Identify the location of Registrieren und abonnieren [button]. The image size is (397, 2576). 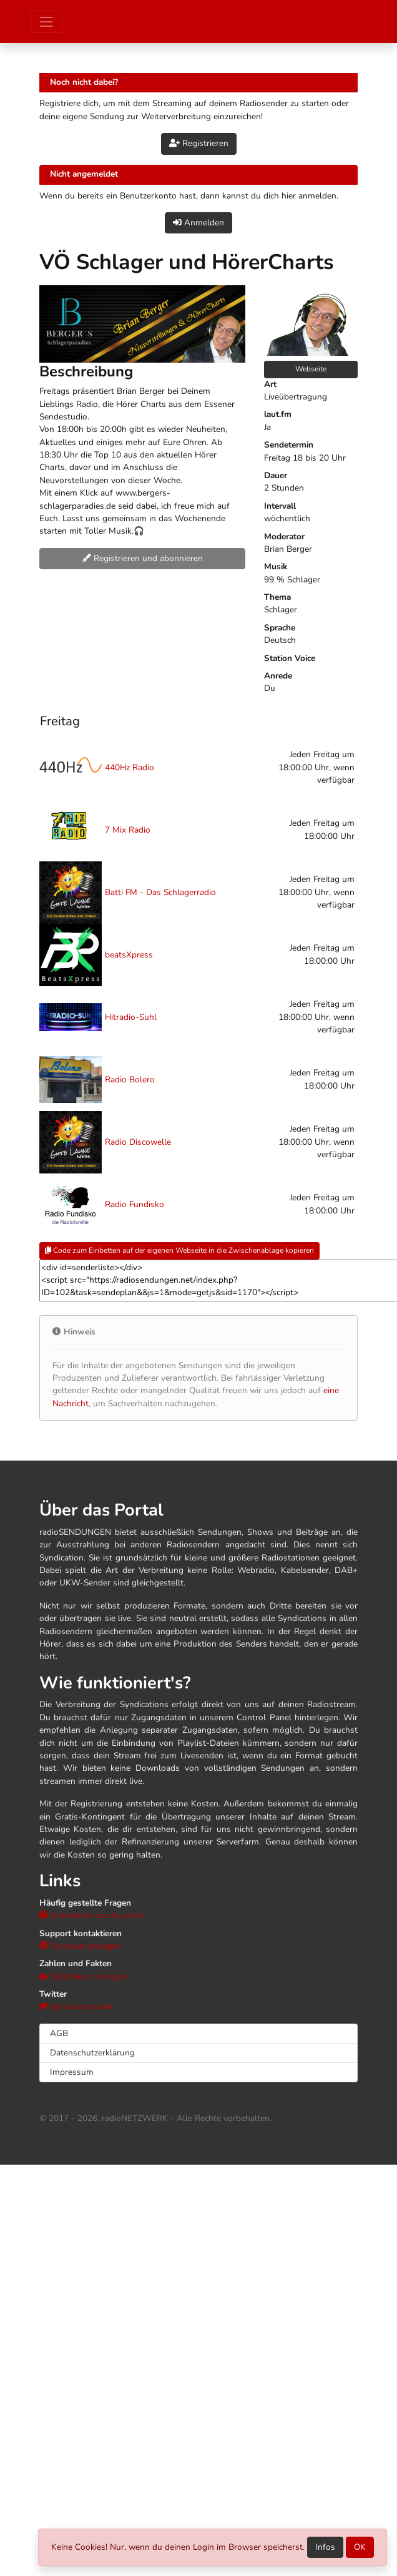
(142, 558).